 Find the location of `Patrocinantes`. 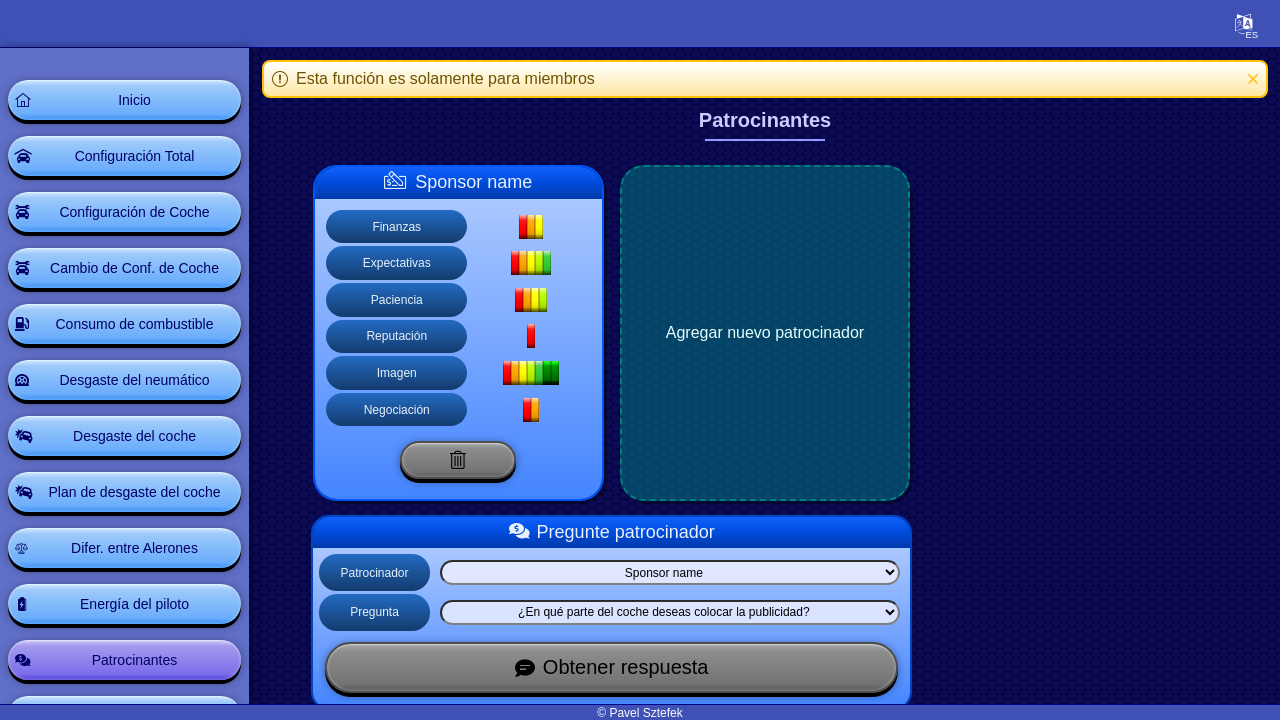

Patrocinantes is located at coordinates (135, 660).